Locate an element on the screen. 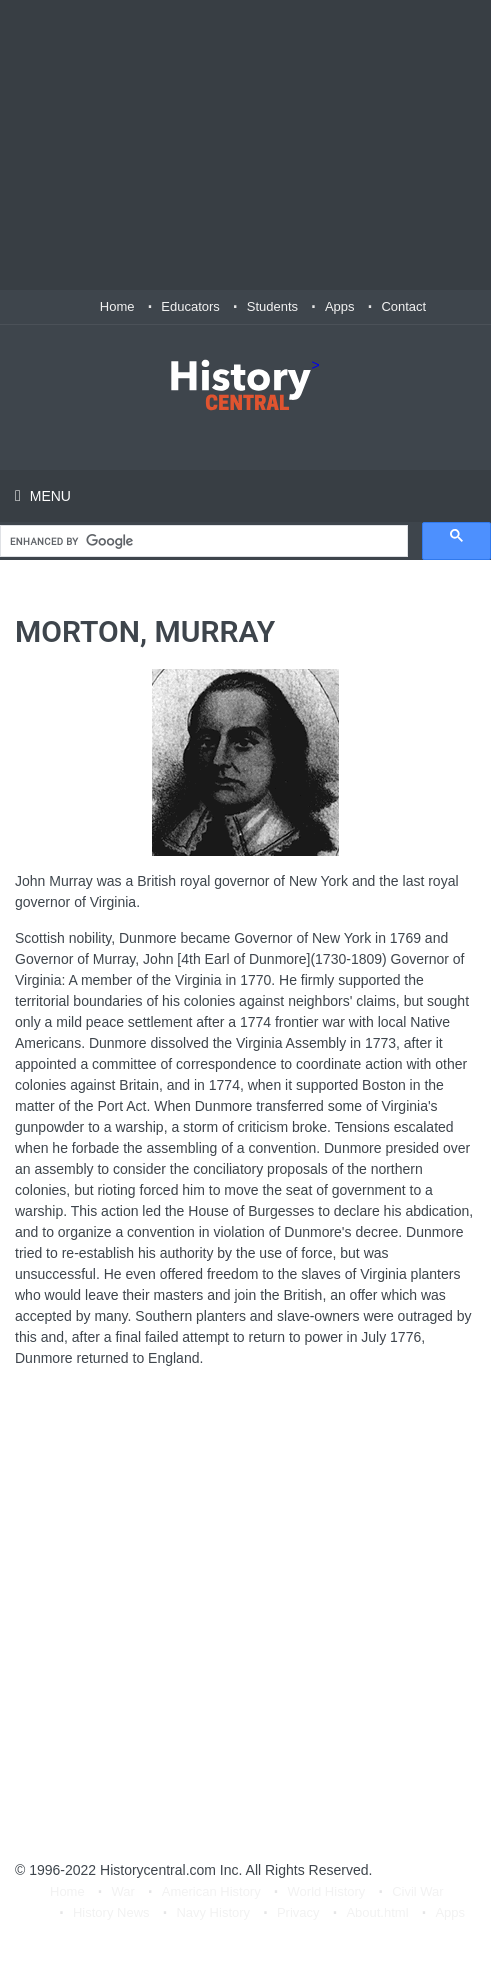  [search] is located at coordinates (202, 541).